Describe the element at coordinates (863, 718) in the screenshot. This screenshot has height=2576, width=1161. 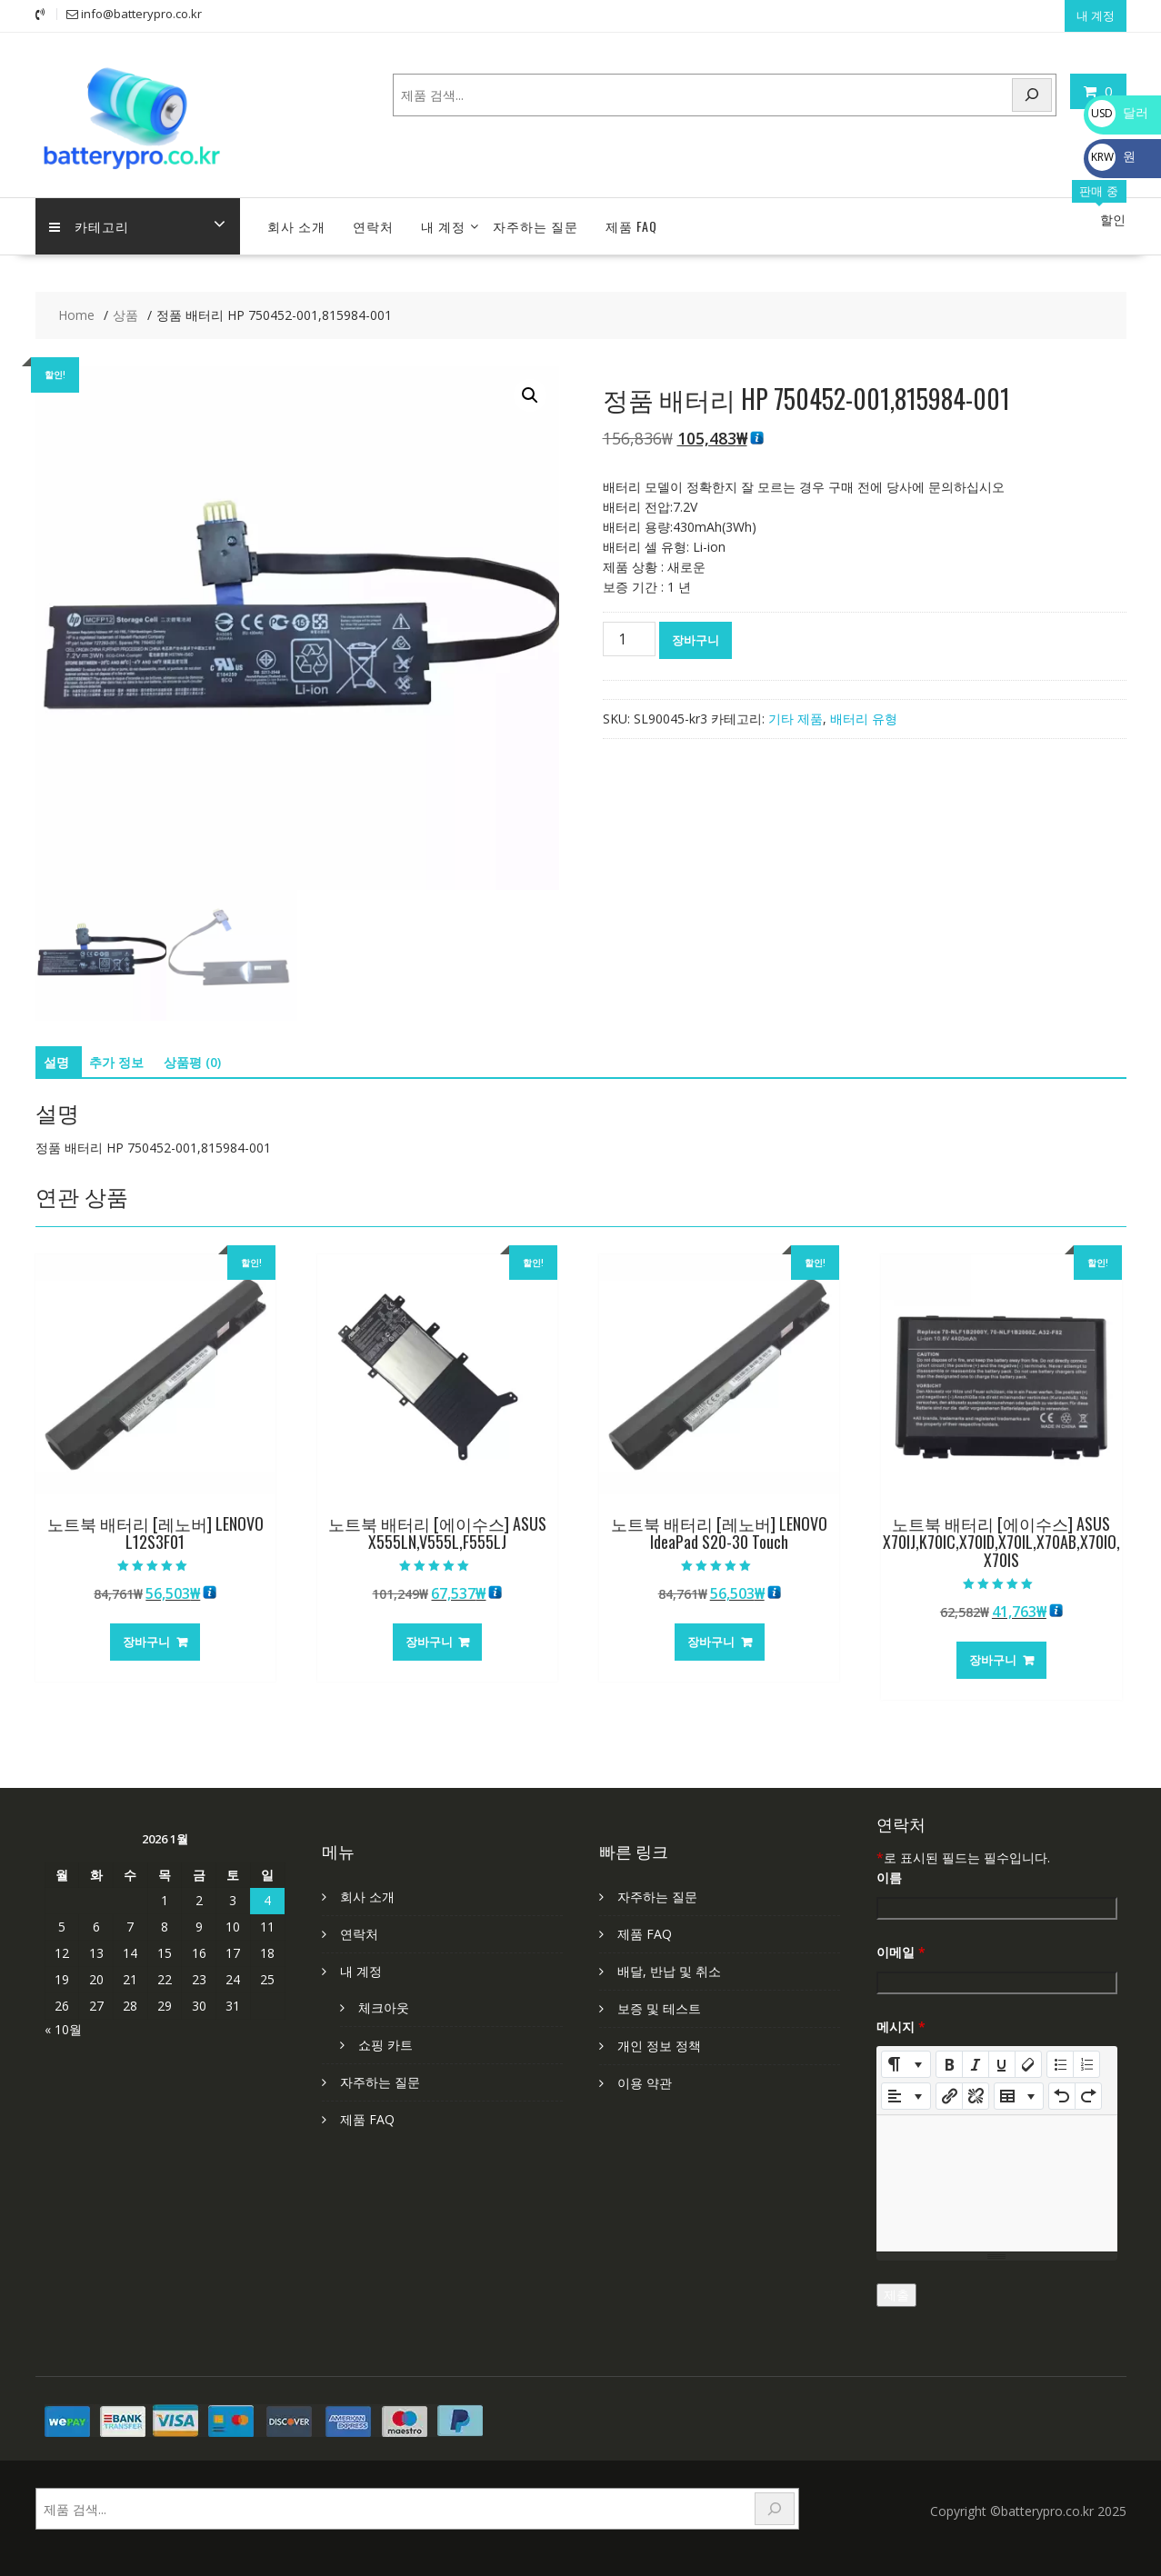
I see `배터리 유형` at that location.